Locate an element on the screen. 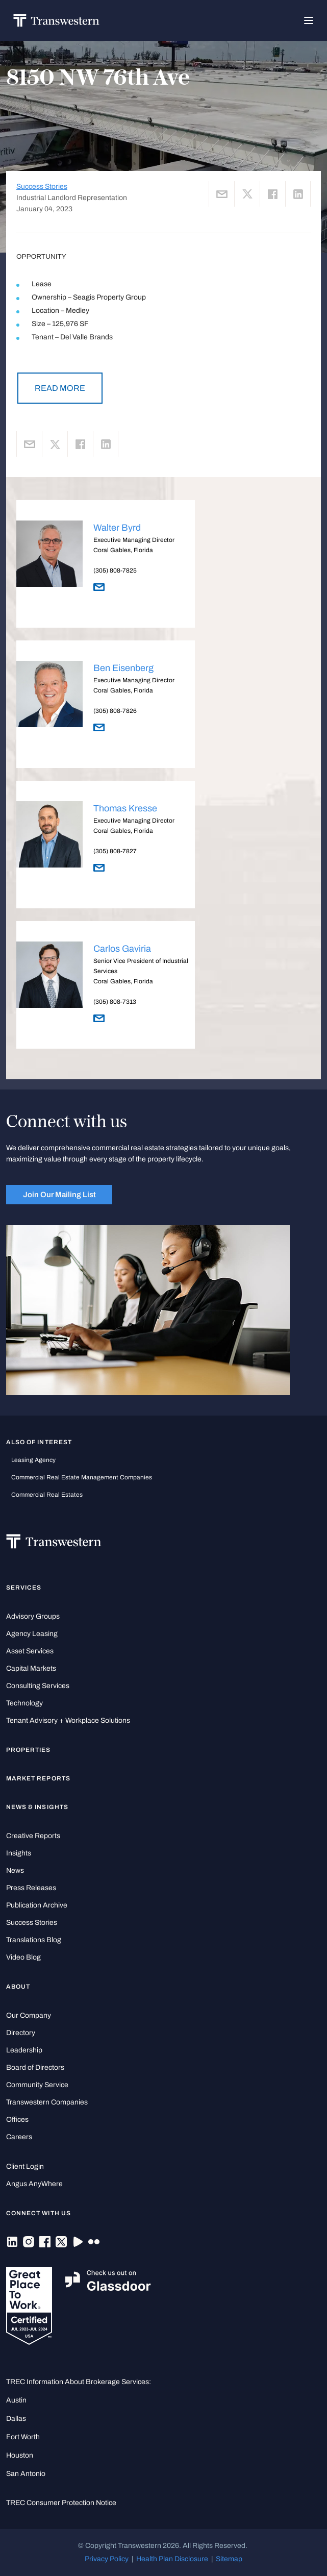 The image size is (327, 2576). Angus AnyWhere is located at coordinates (34, 2184).